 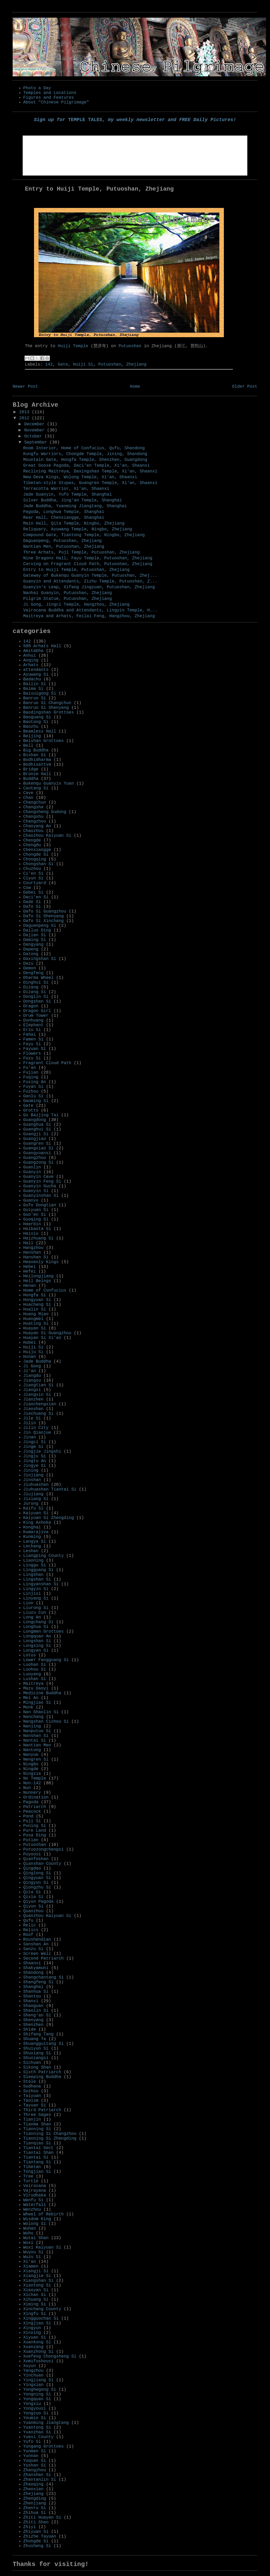 I want to click on Yangzhou, so click(x=33, y=2370).